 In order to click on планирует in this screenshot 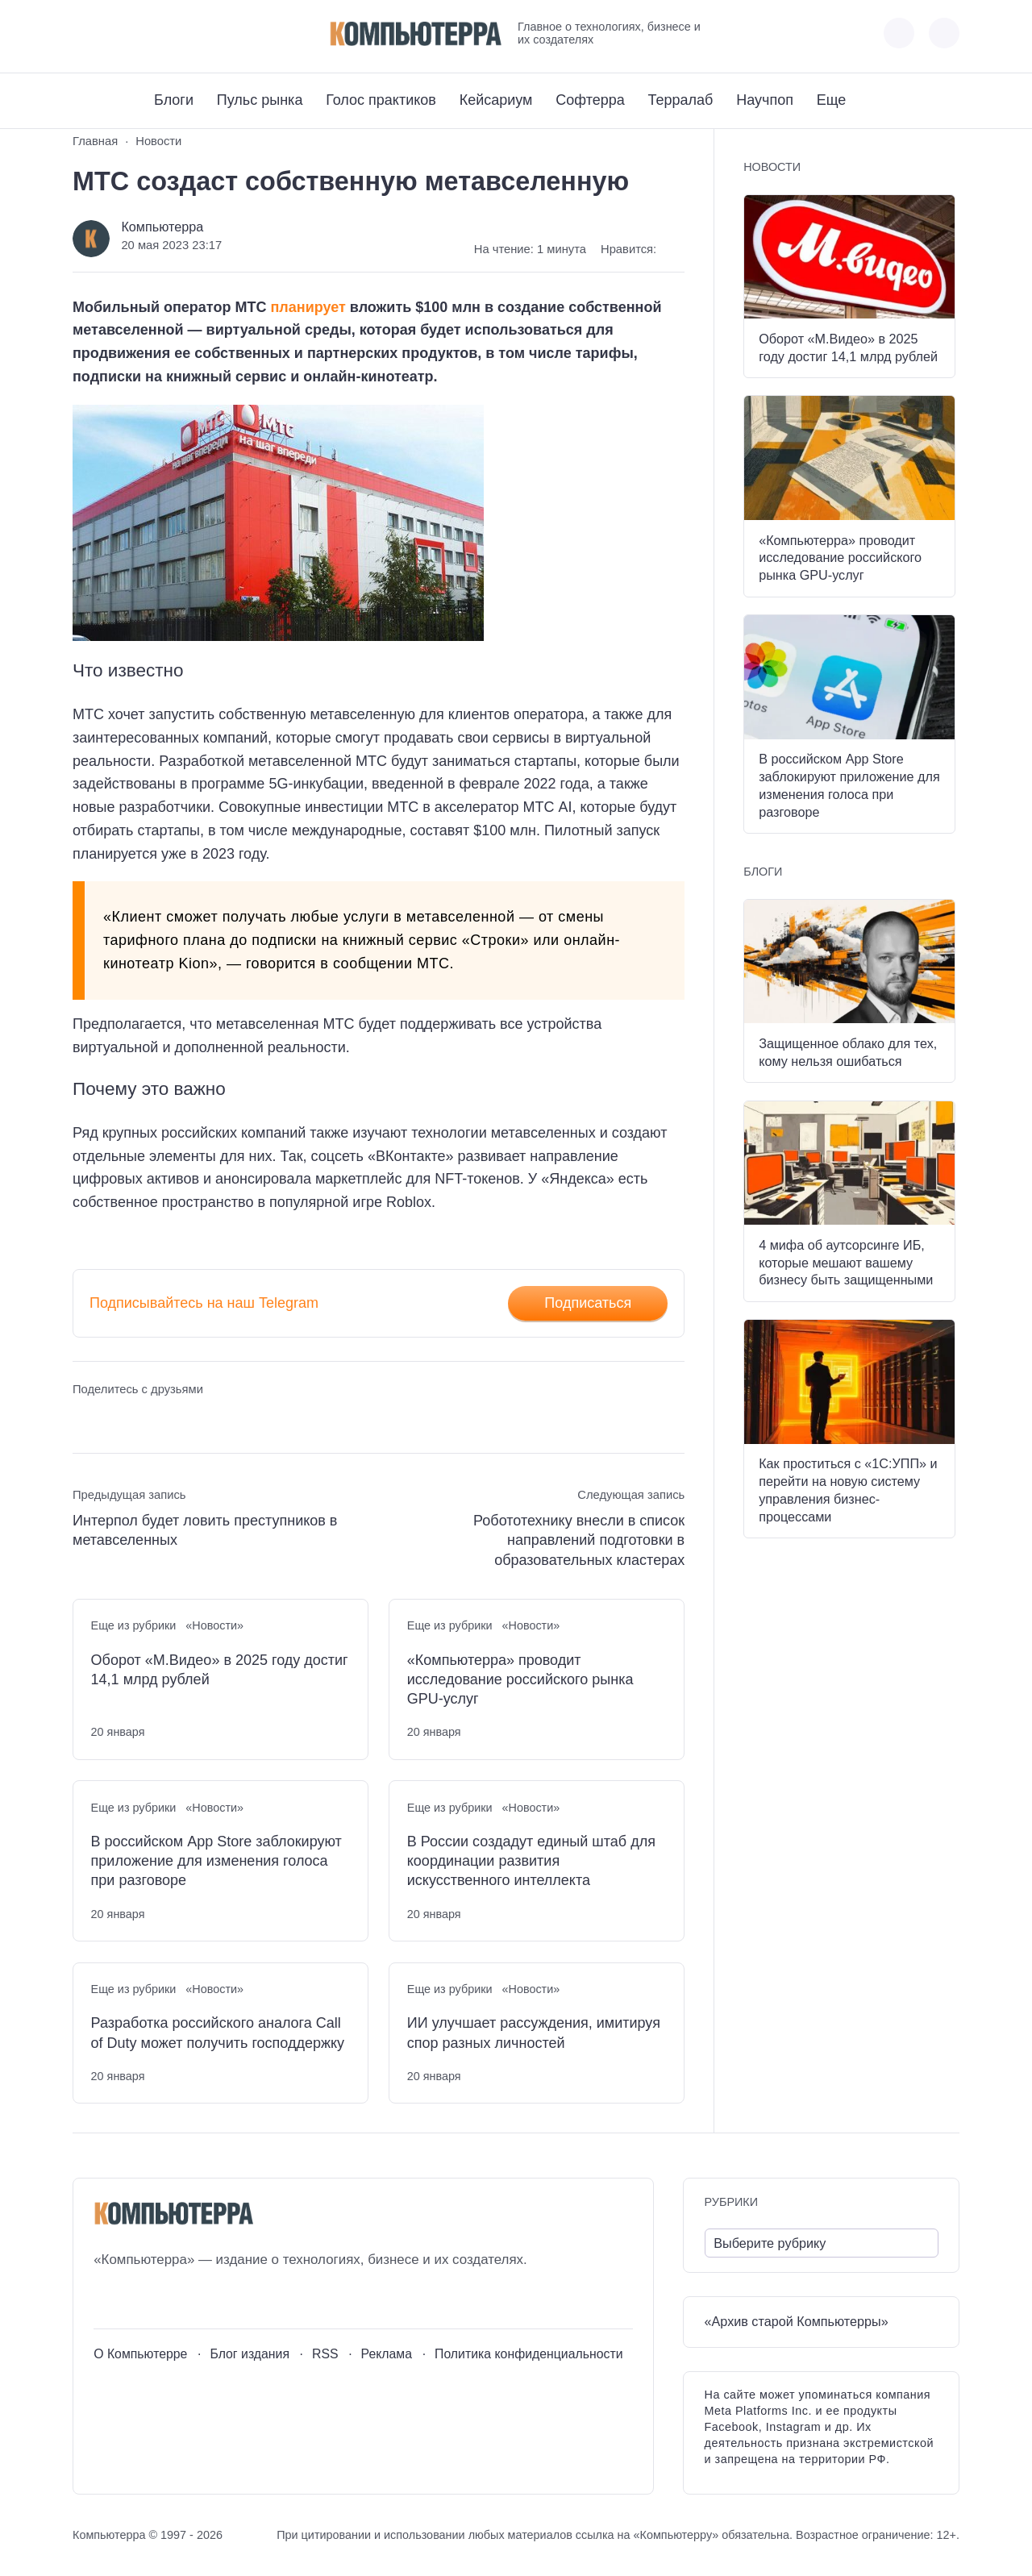, I will do `click(307, 307)`.